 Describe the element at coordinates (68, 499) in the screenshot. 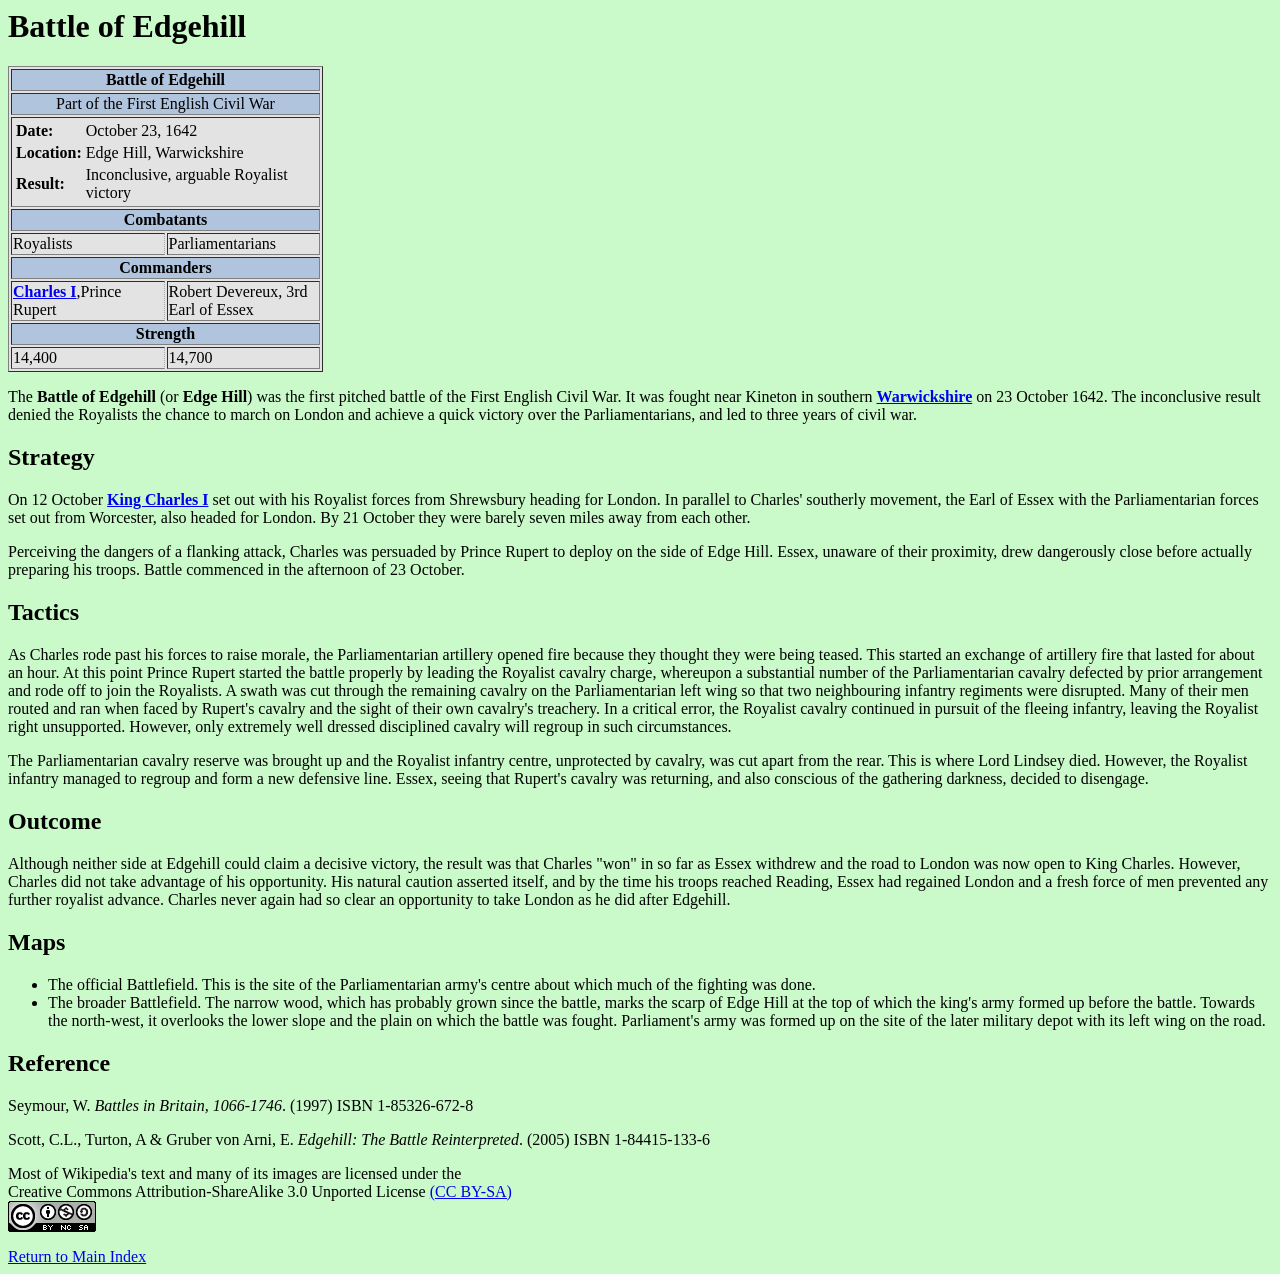

I see `12 October` at that location.